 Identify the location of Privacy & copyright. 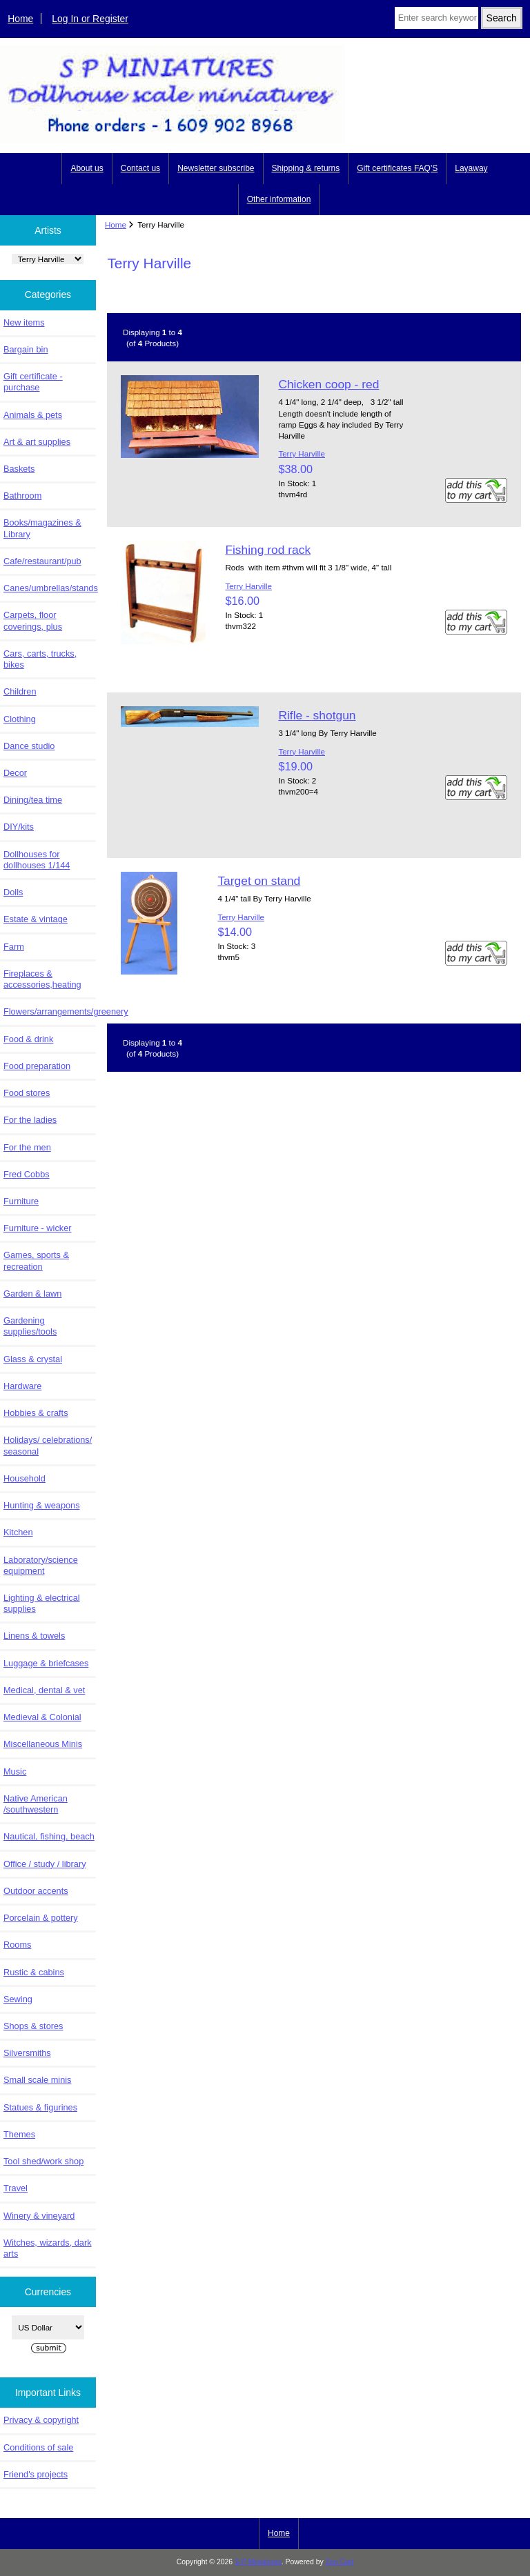
(41, 2420).